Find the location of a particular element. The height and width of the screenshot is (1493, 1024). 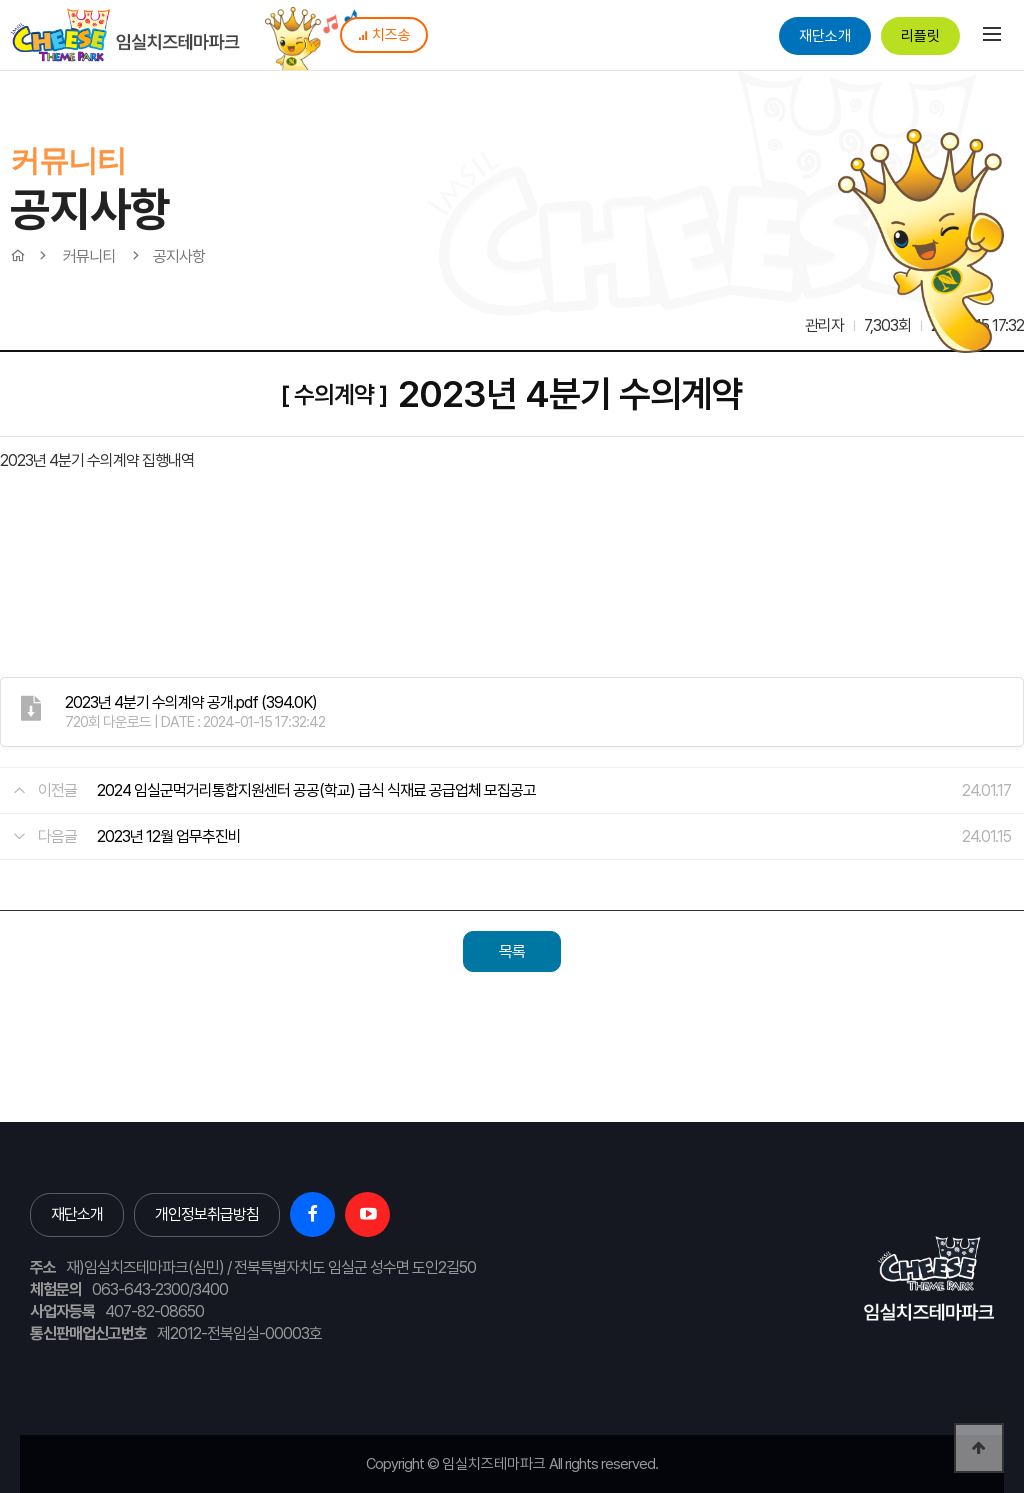

목록 is located at coordinates (512, 951).